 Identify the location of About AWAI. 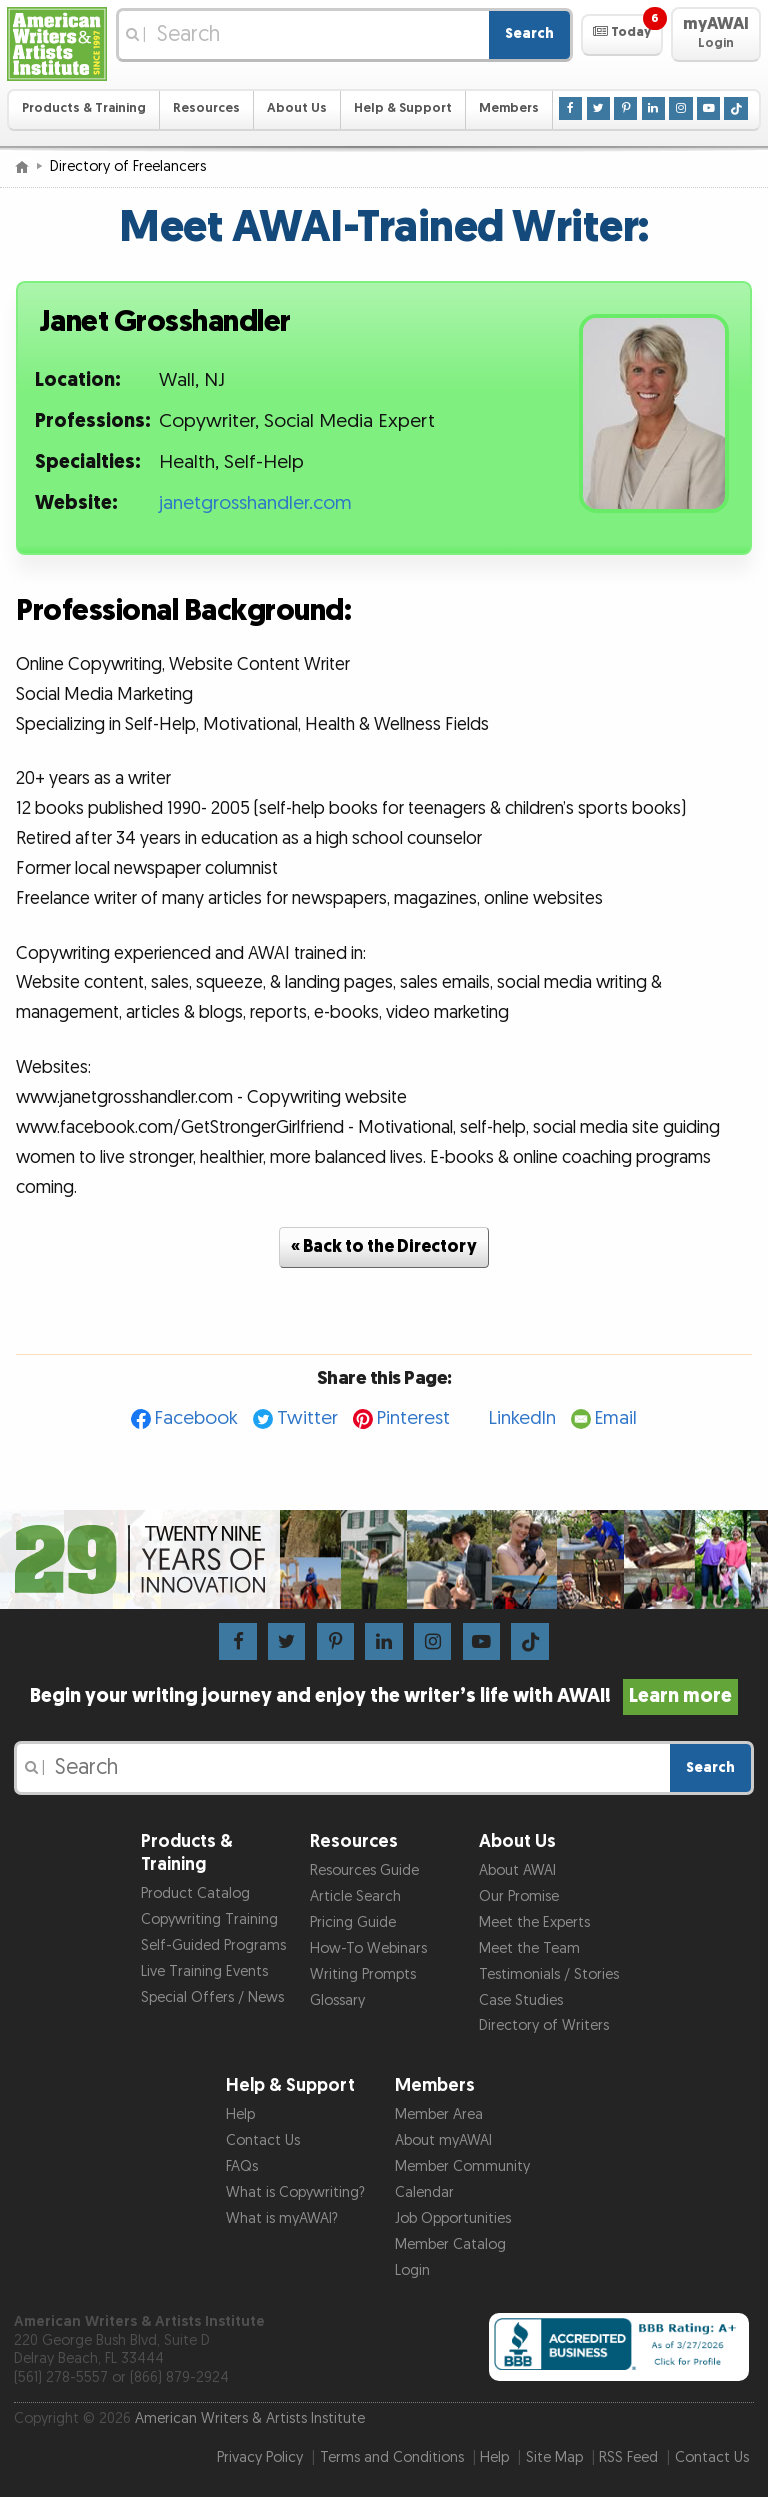
(517, 1870).